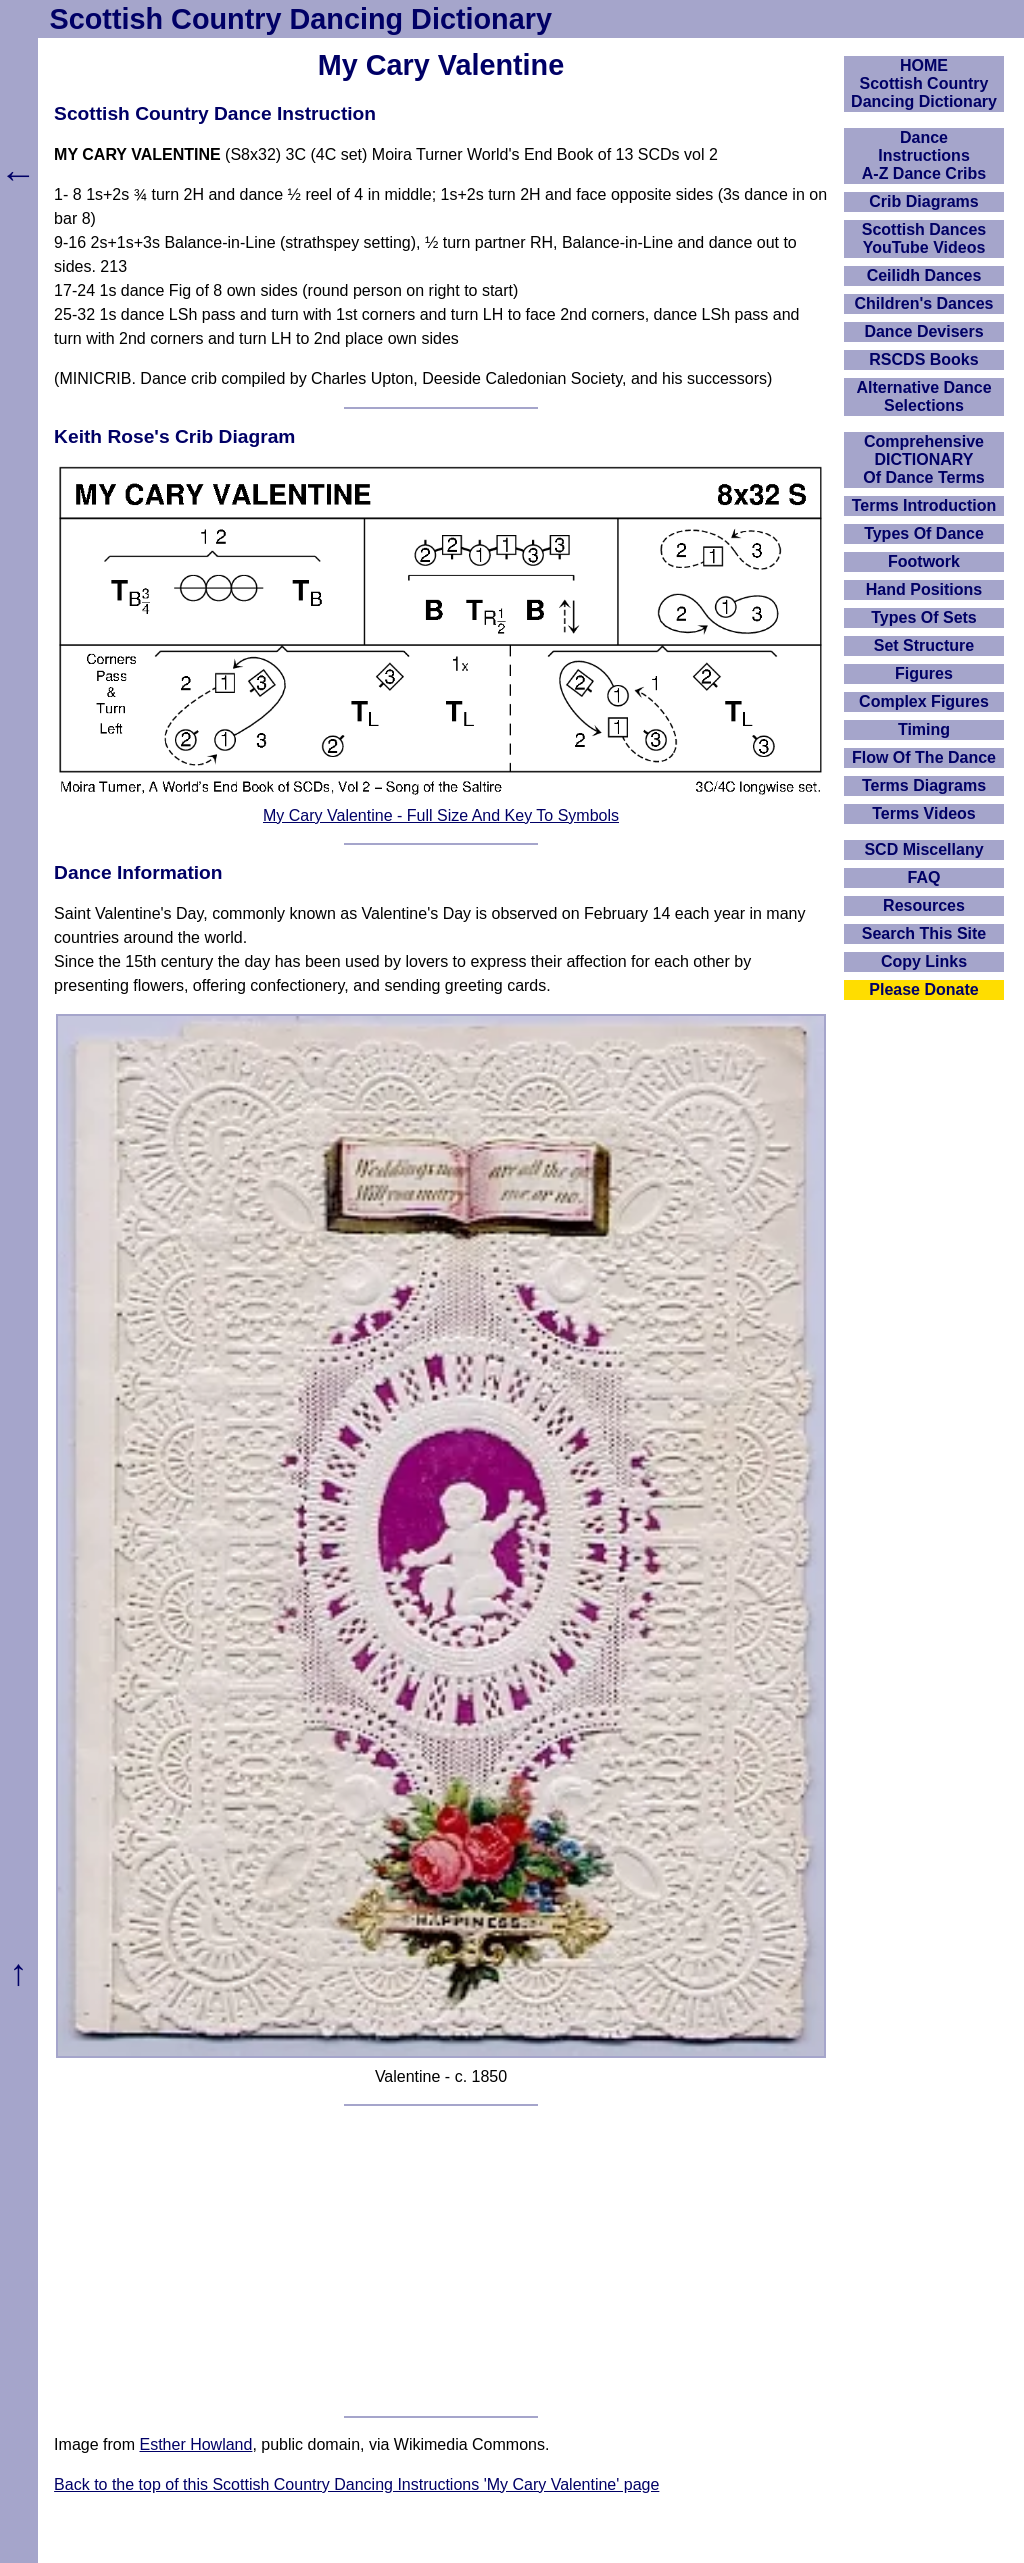 The image size is (1024, 2563). Describe the element at coordinates (924, 877) in the screenshot. I see `FAQ` at that location.